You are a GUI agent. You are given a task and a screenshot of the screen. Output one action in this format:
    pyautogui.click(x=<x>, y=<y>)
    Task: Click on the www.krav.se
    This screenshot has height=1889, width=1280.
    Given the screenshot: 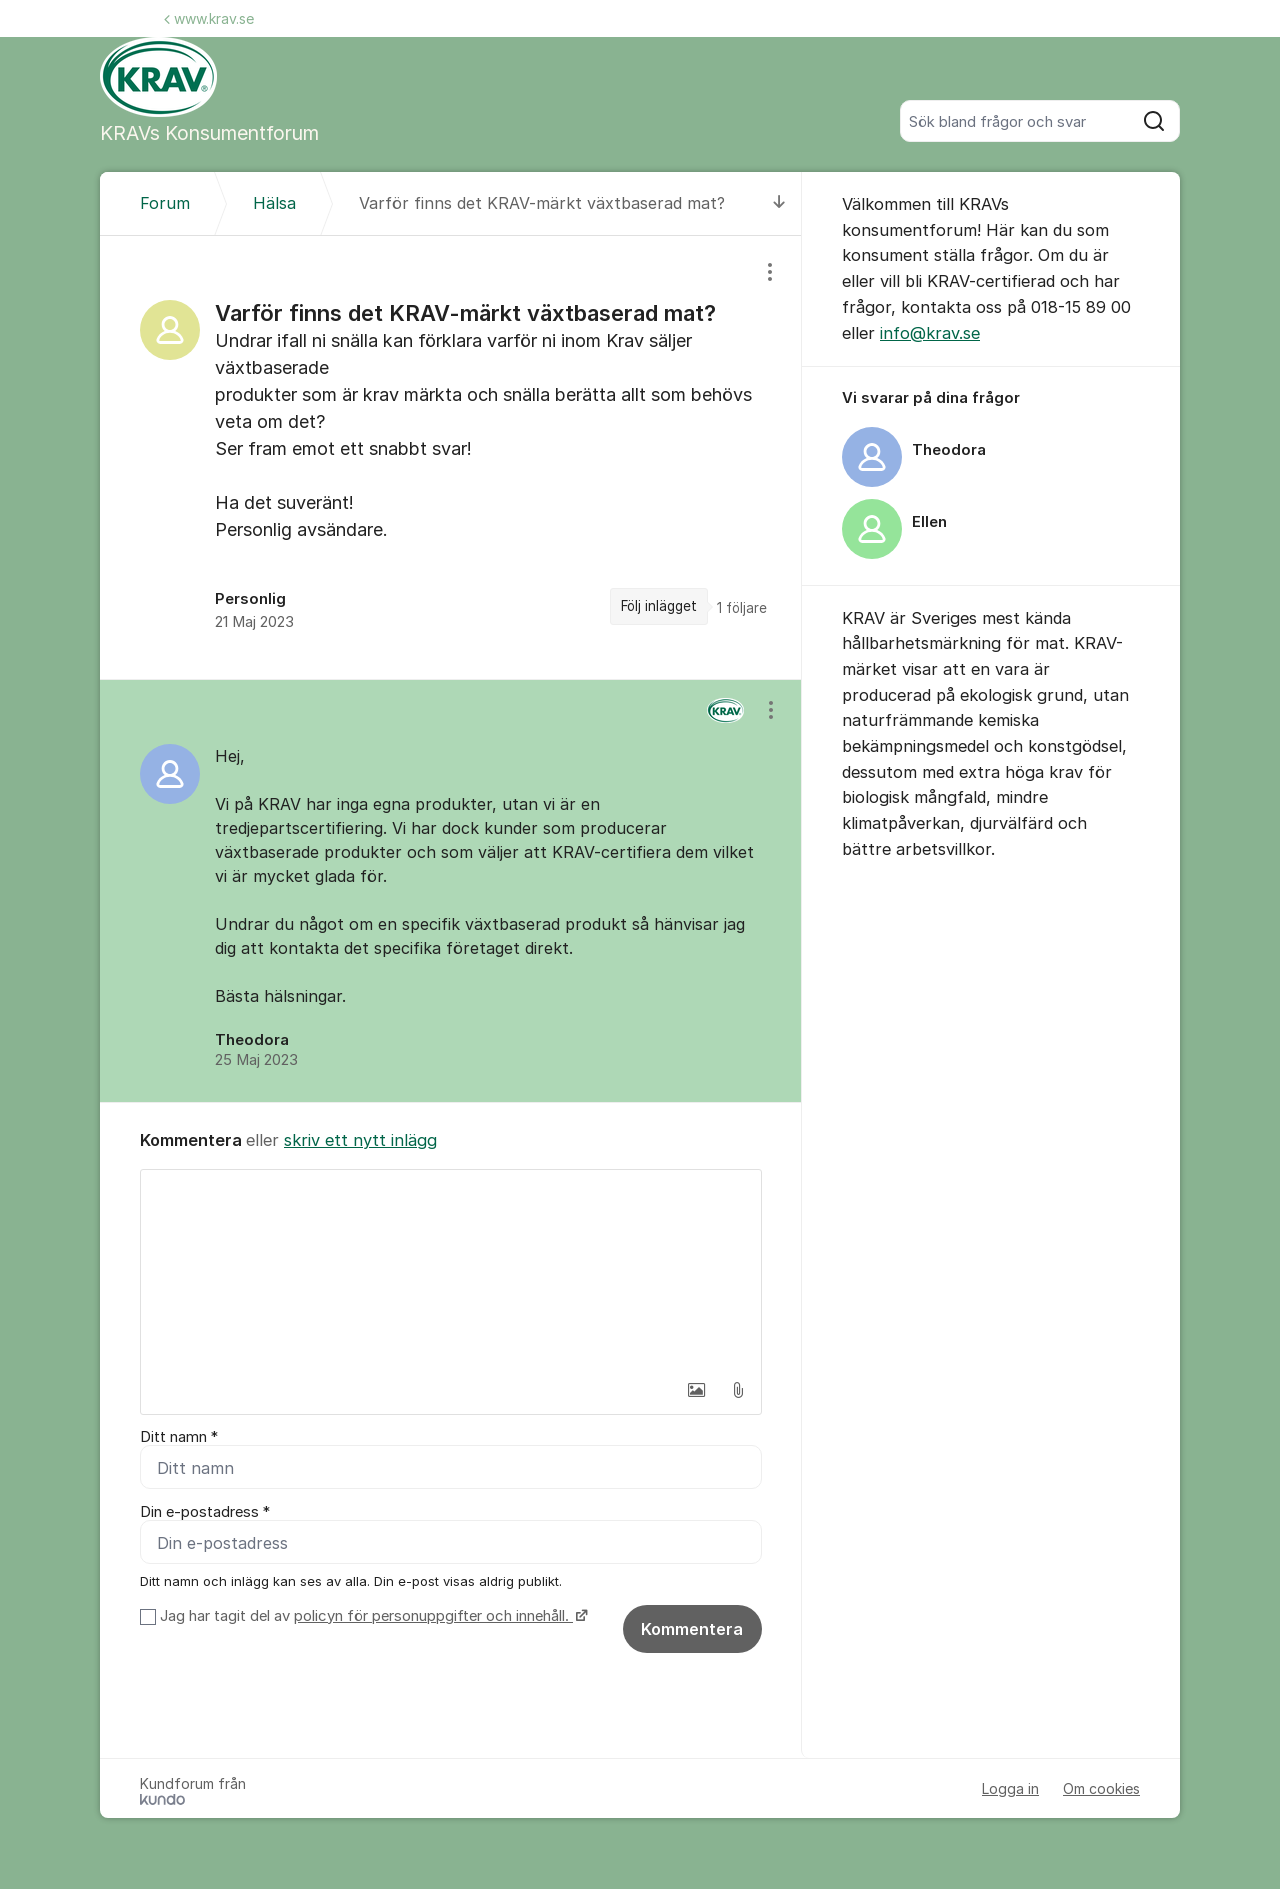 What is the action you would take?
    pyautogui.click(x=209, y=18)
    